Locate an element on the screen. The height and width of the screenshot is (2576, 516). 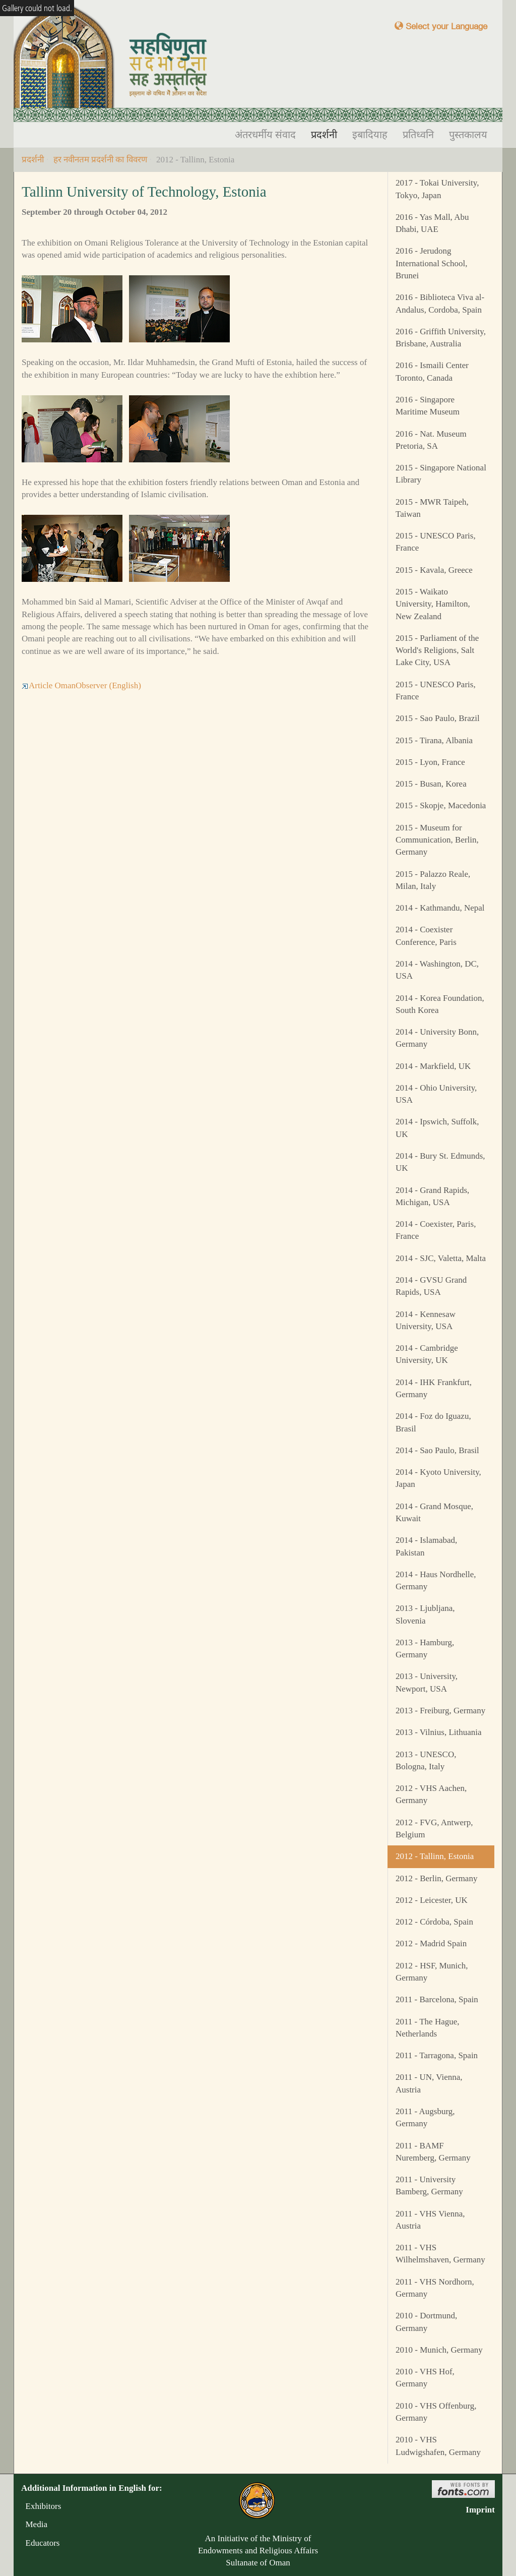
2014 - Kathmandu, Nepal is located at coordinates (440, 908).